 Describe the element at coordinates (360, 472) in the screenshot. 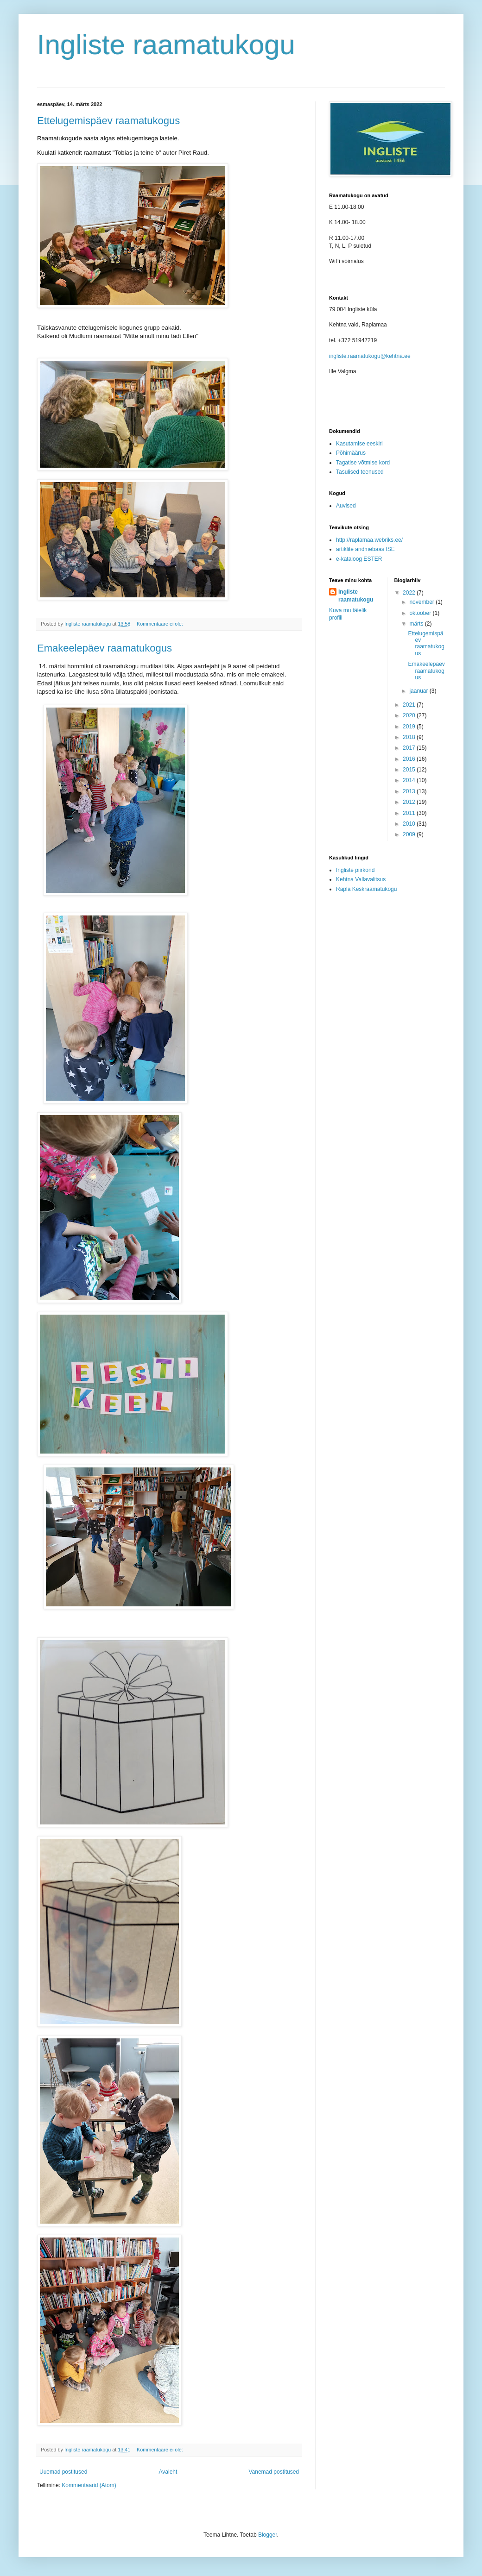

I see `Tasulised teenused` at that location.